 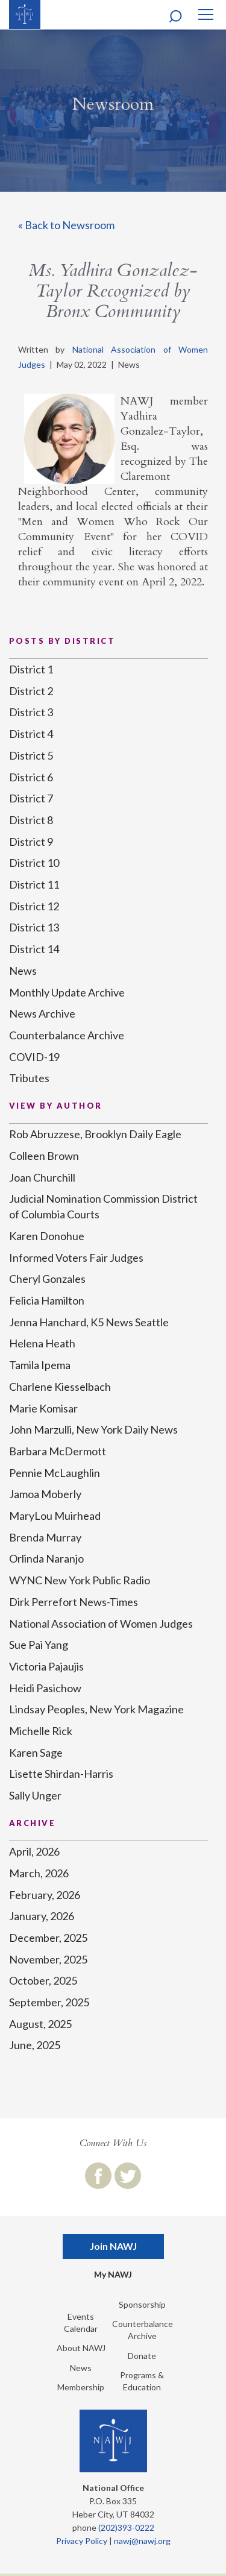 What do you see at coordinates (55, 1515) in the screenshot?
I see `MaryLou Muirhead` at bounding box center [55, 1515].